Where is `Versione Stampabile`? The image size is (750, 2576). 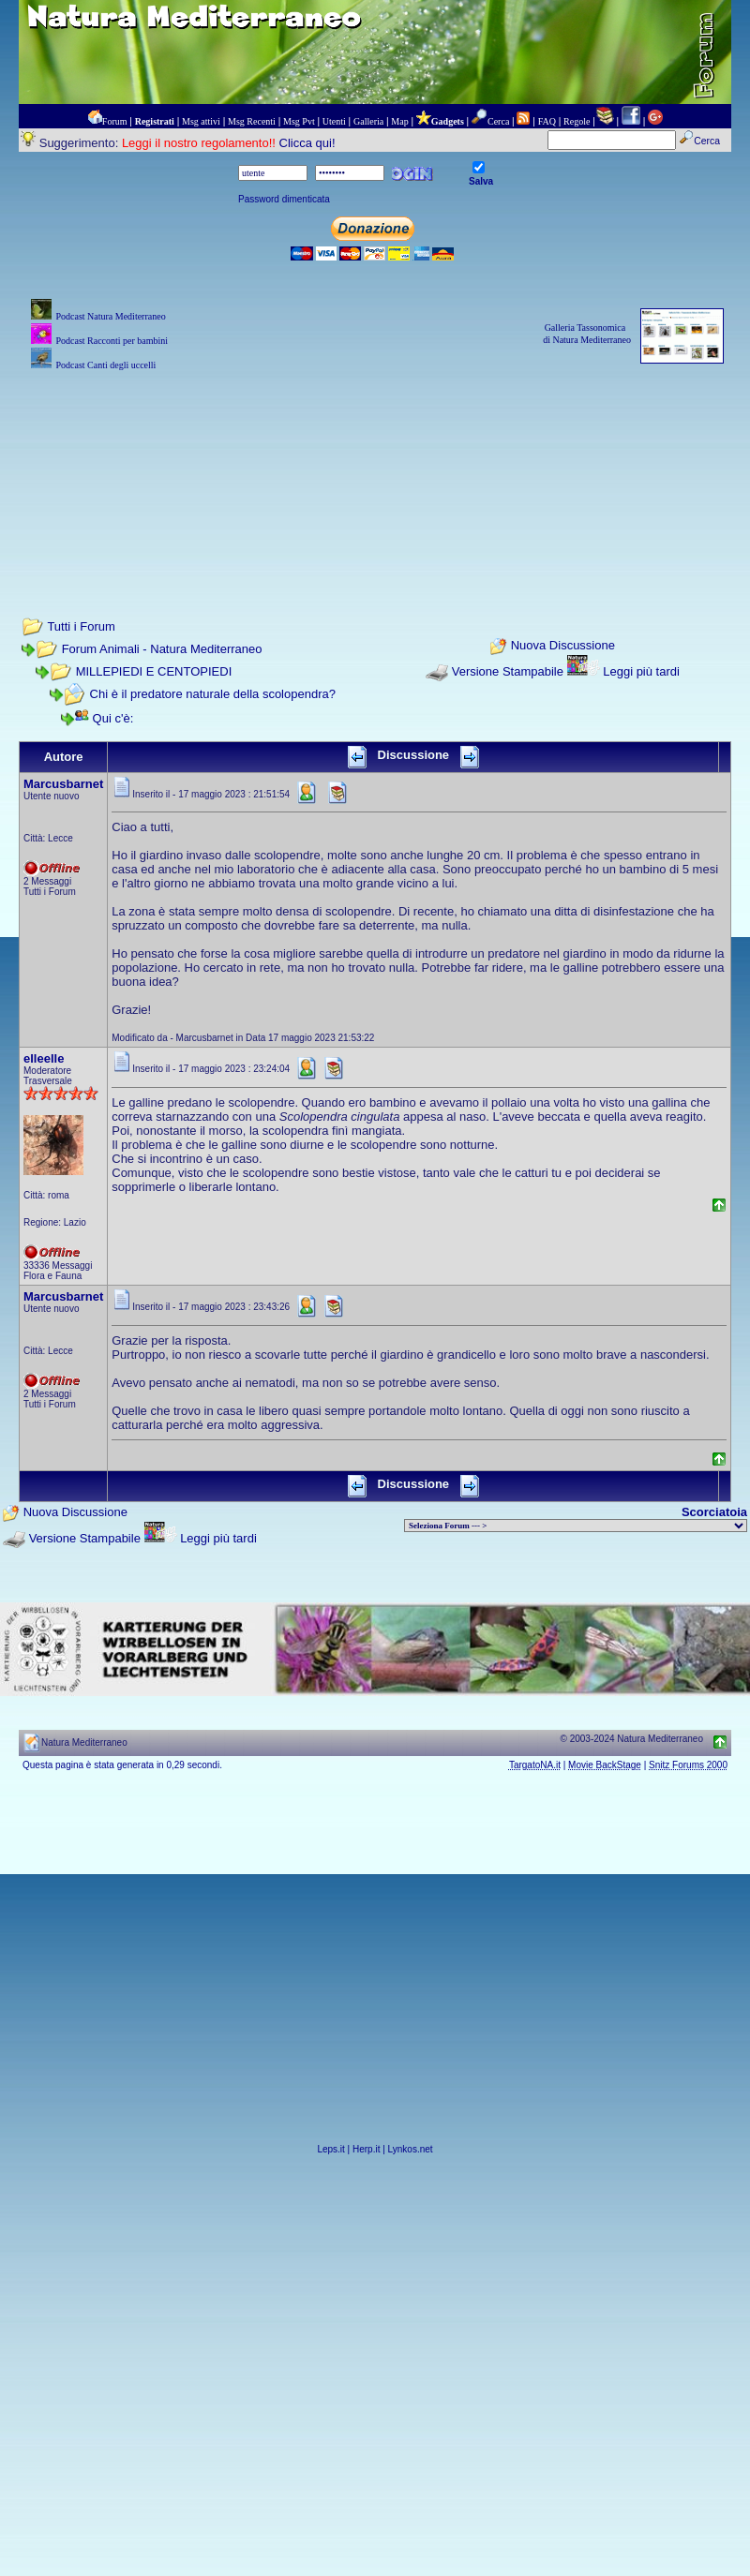
Versione Stampabile is located at coordinates (507, 671).